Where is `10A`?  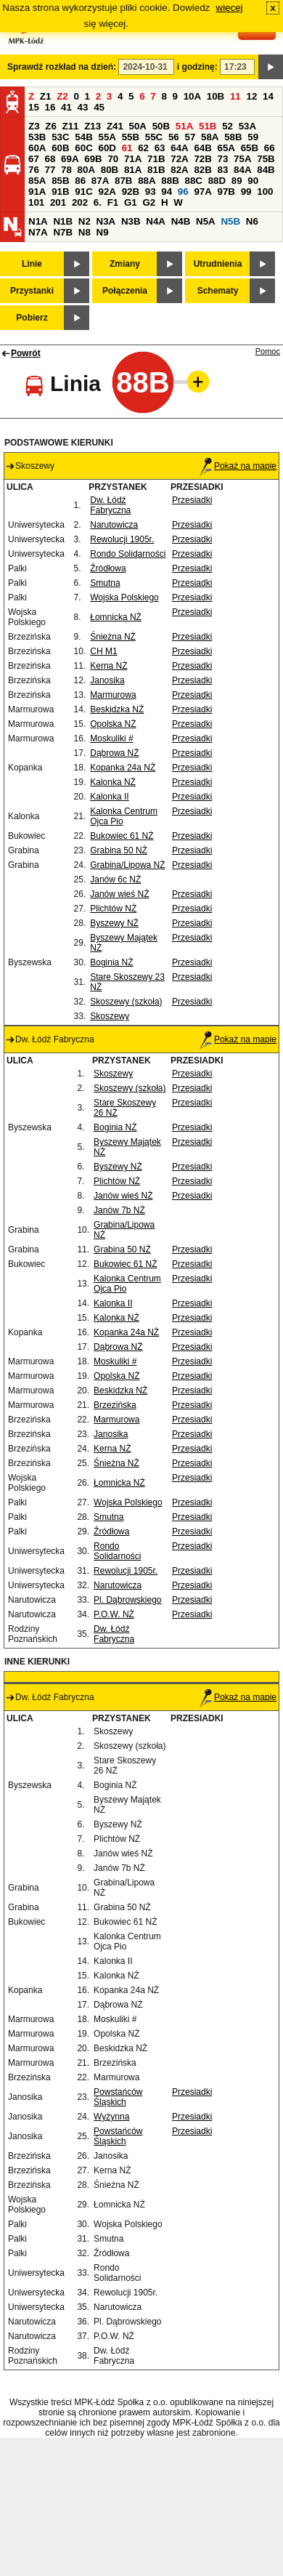 10A is located at coordinates (192, 96).